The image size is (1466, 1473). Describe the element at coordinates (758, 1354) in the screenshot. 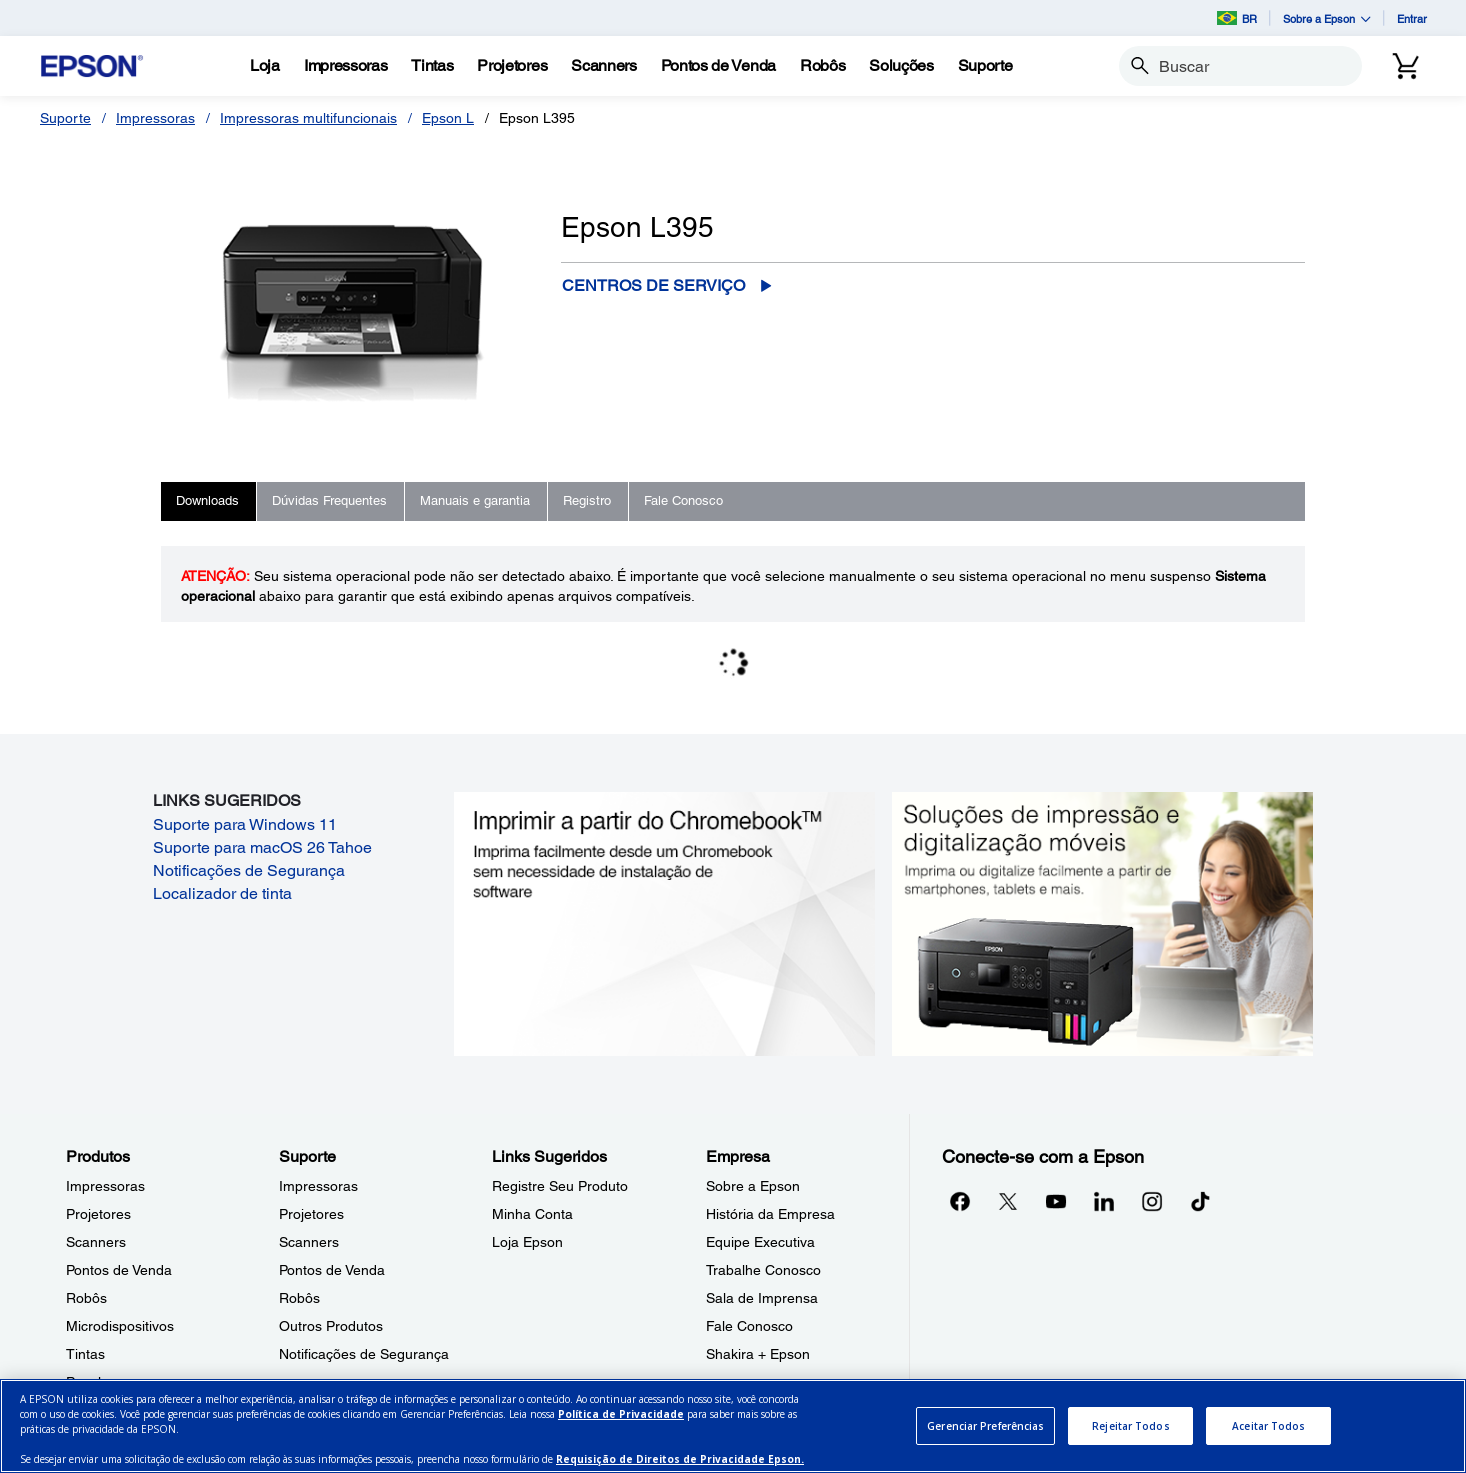

I see `Shakira + Epson [EmpresaShakira Epson]` at that location.